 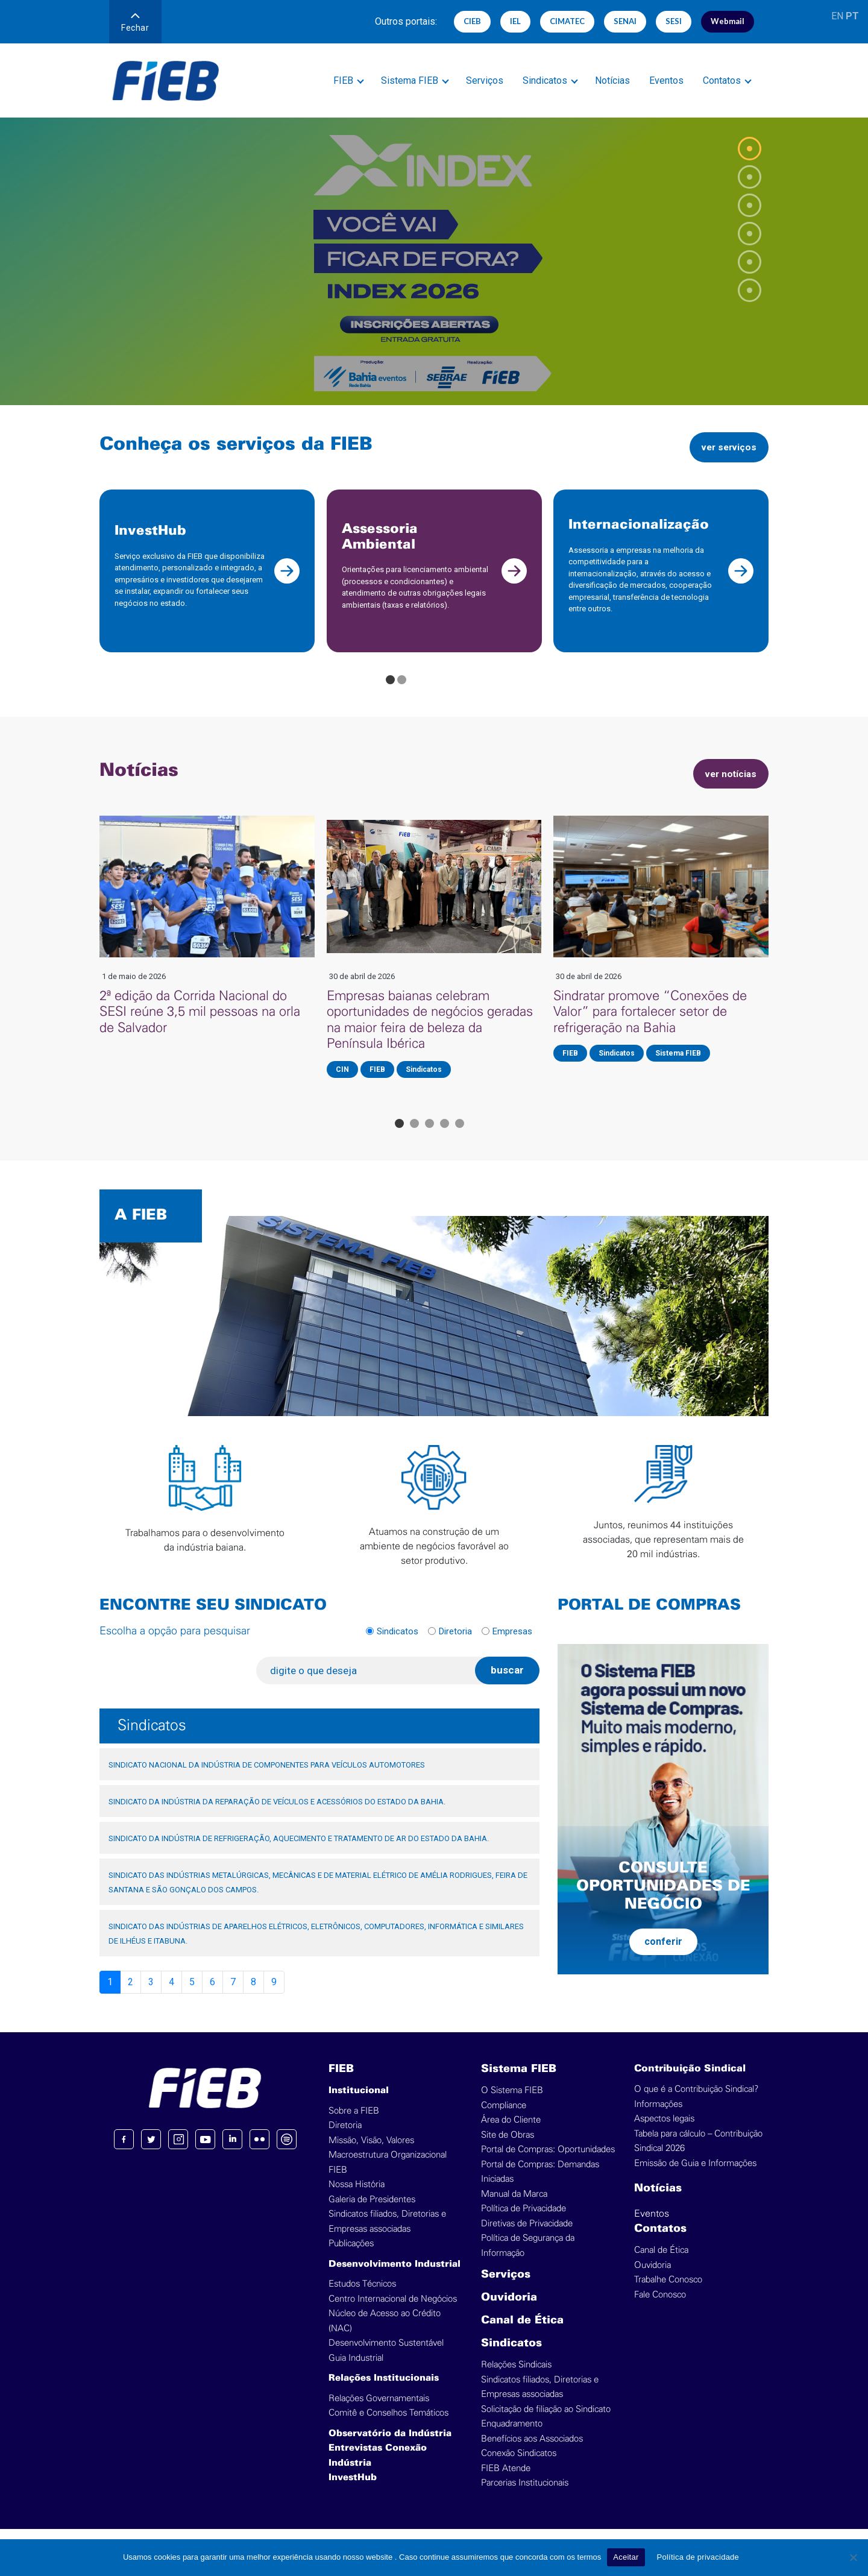 I want to click on Observatório da Indústria, so click(x=390, y=2447).